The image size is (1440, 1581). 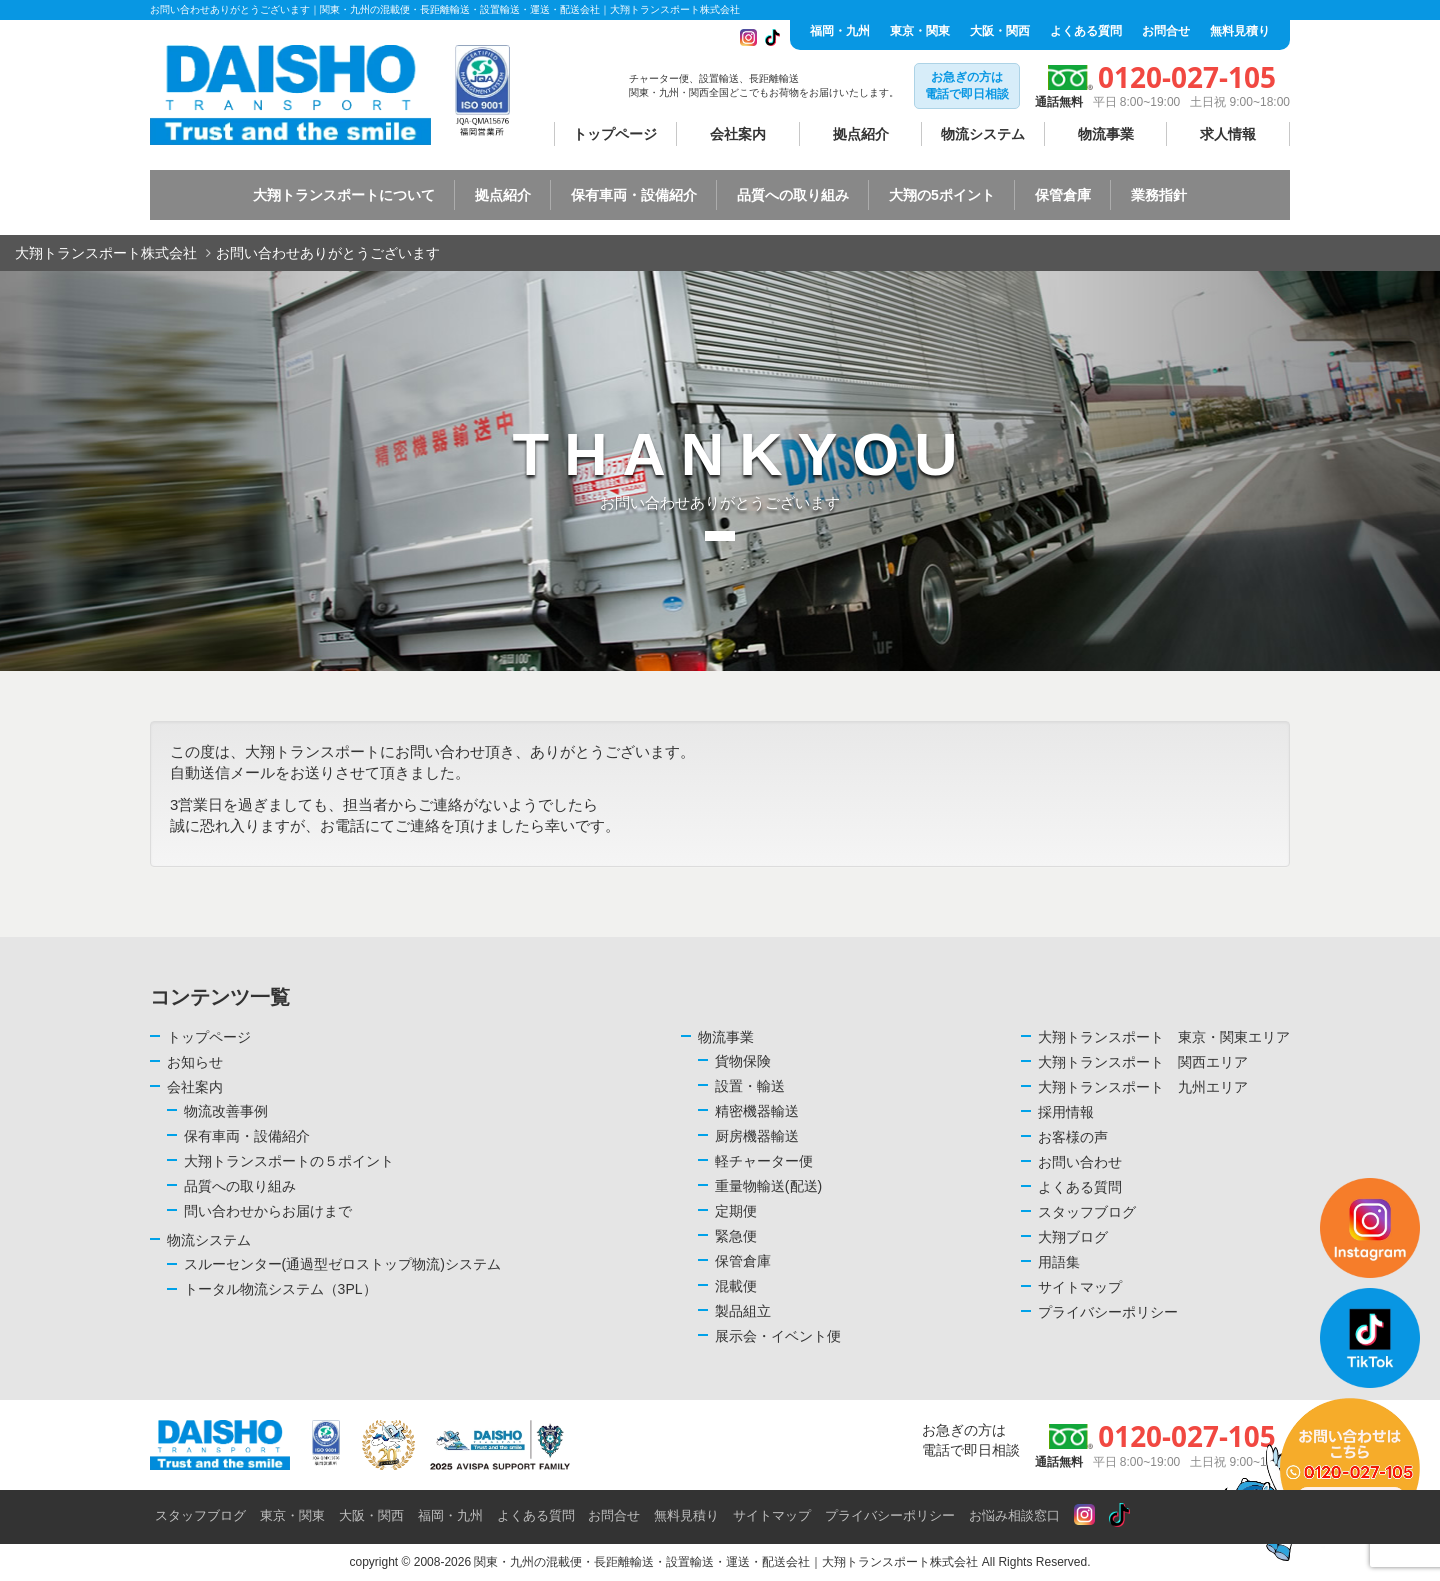 What do you see at coordinates (1087, 1212) in the screenshot?
I see `スタッフブログ` at bounding box center [1087, 1212].